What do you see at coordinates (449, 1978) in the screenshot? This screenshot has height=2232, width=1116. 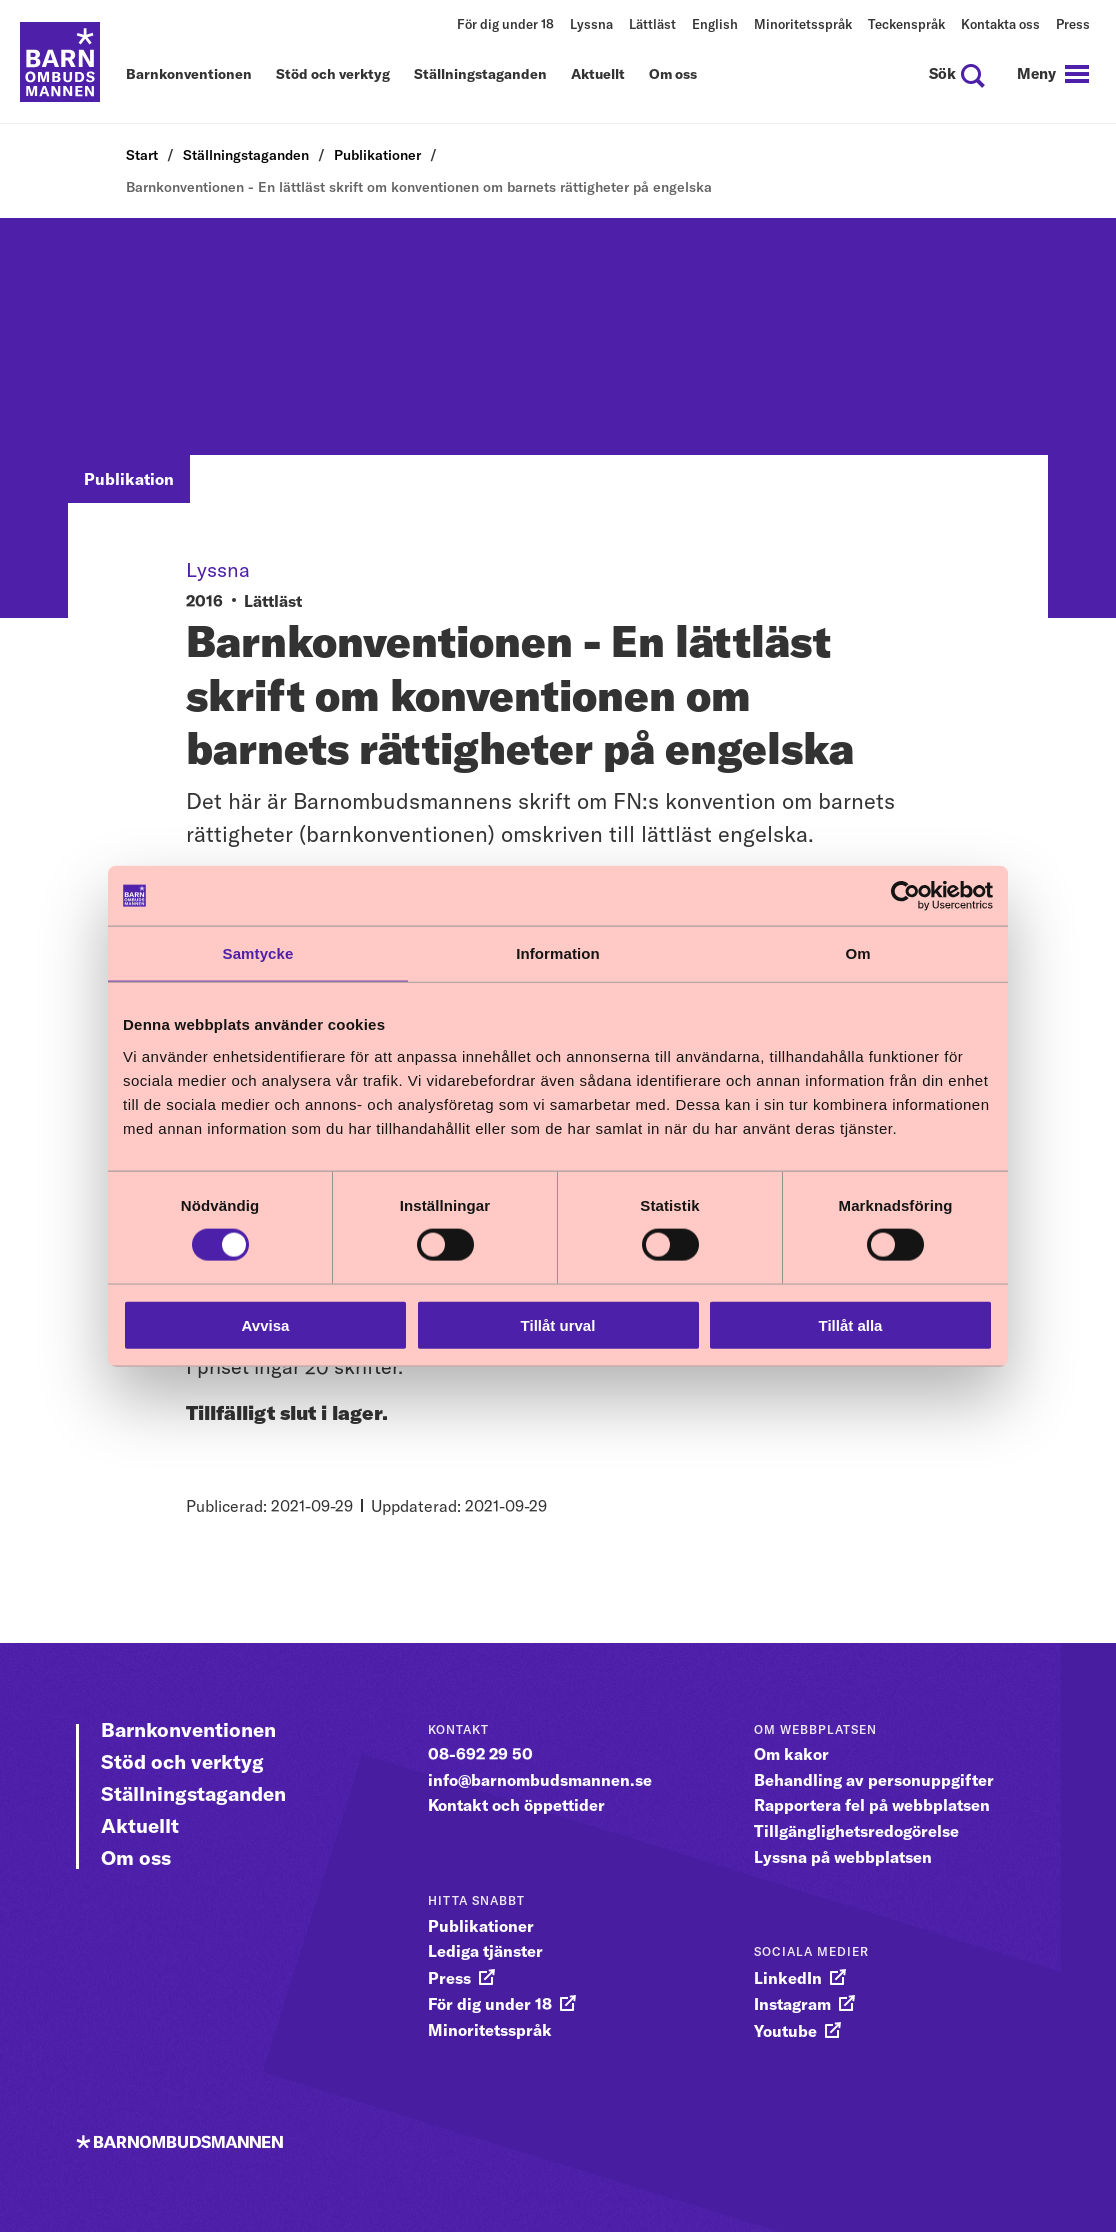 I see `Press [gå vidare till Press]` at bounding box center [449, 1978].